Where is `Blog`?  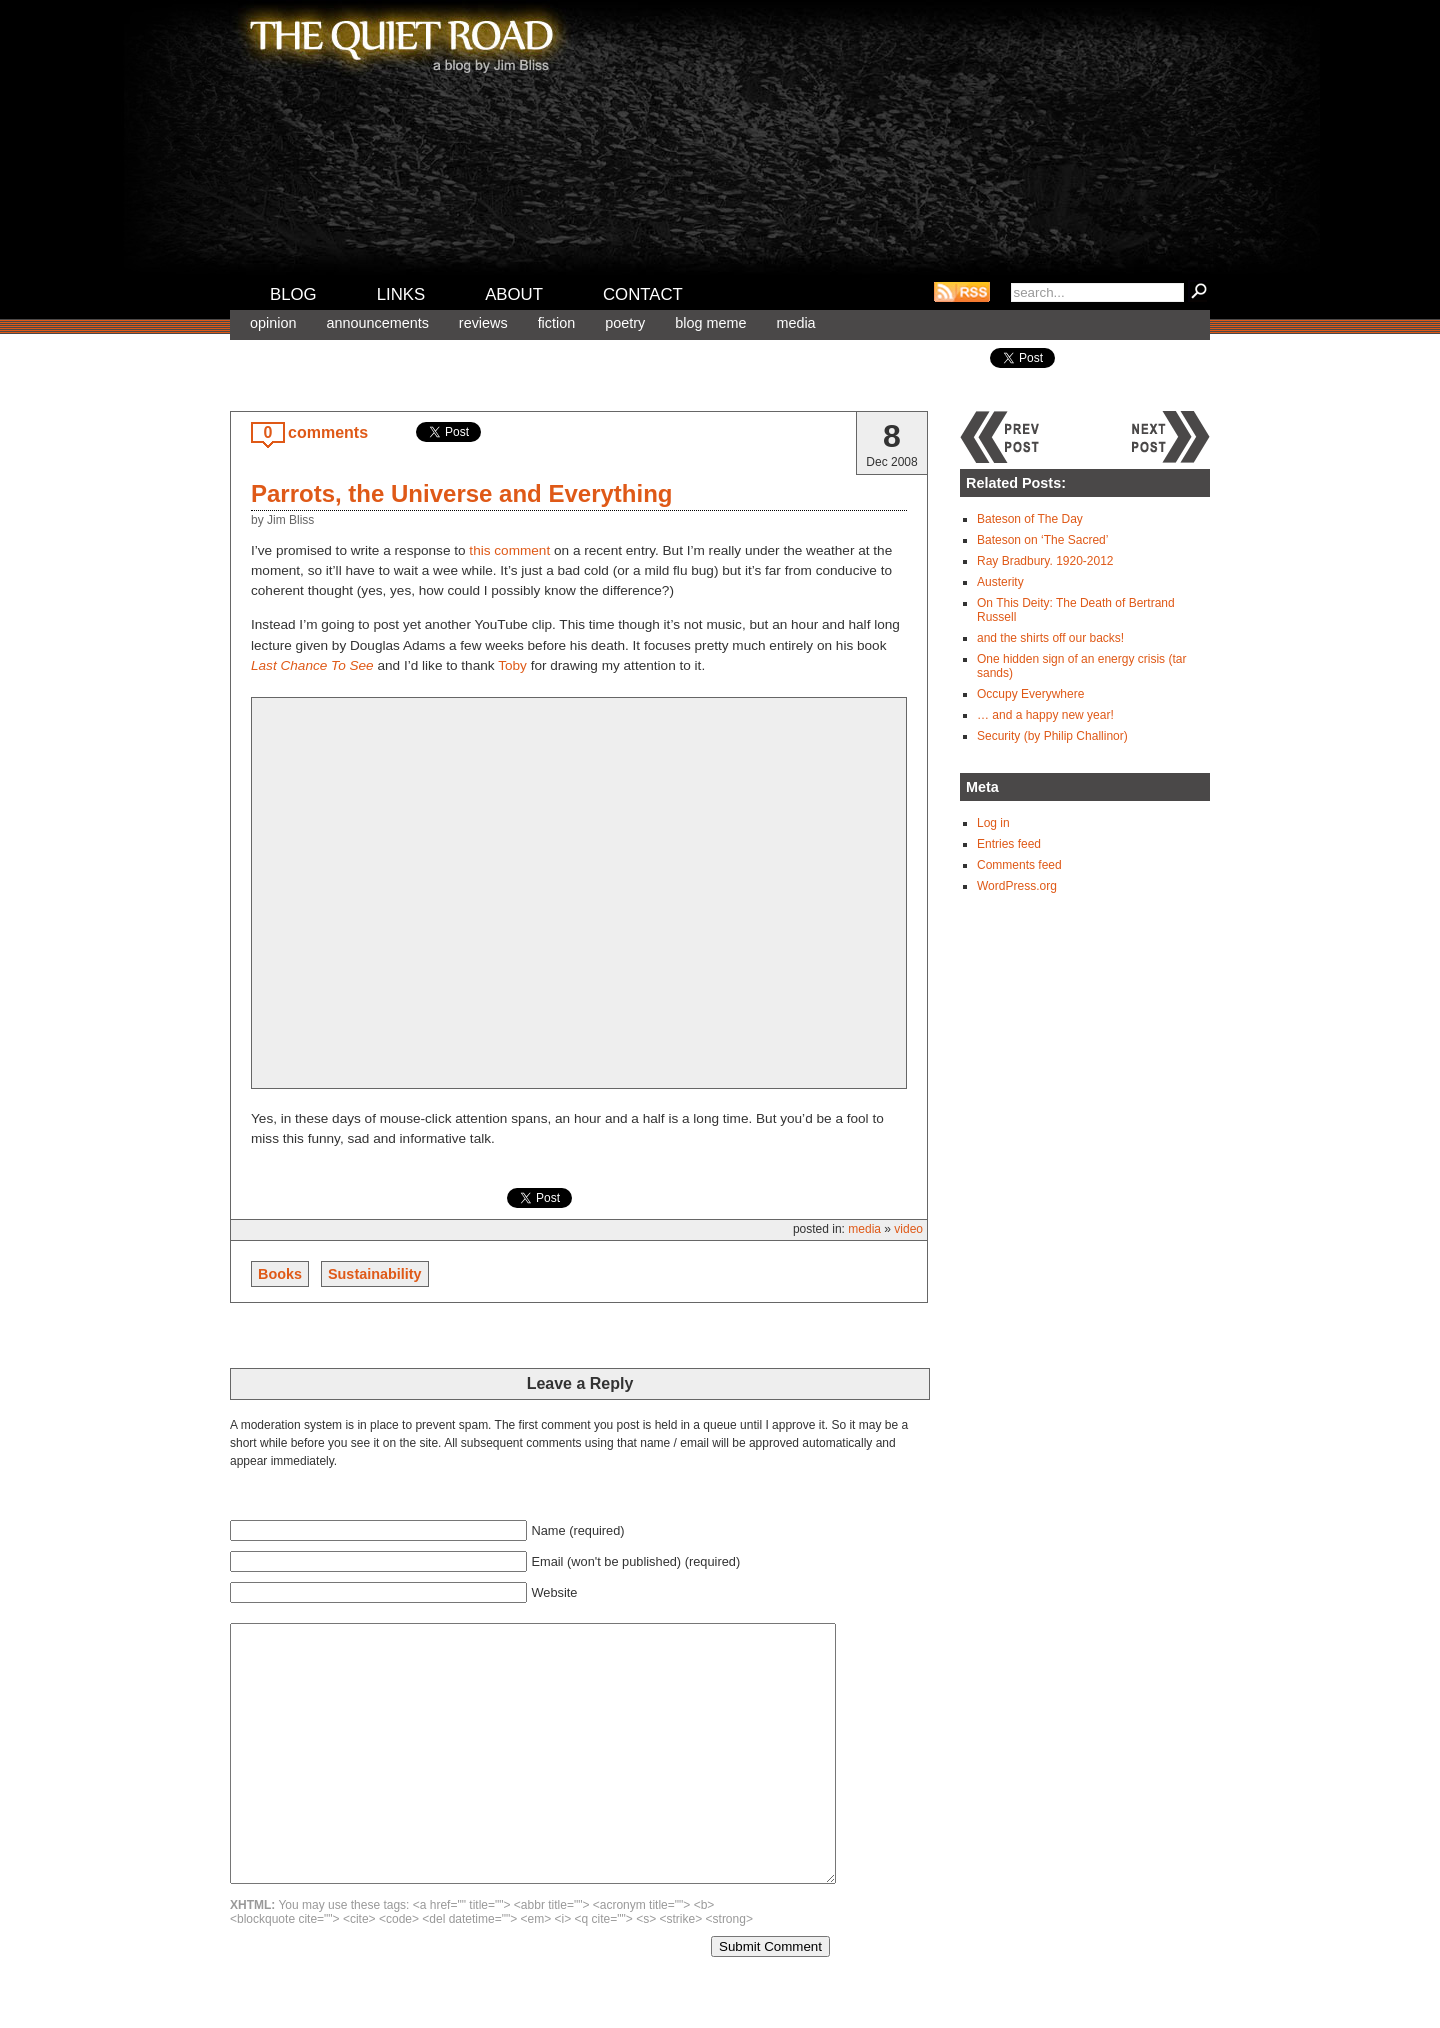 Blog is located at coordinates (293, 294).